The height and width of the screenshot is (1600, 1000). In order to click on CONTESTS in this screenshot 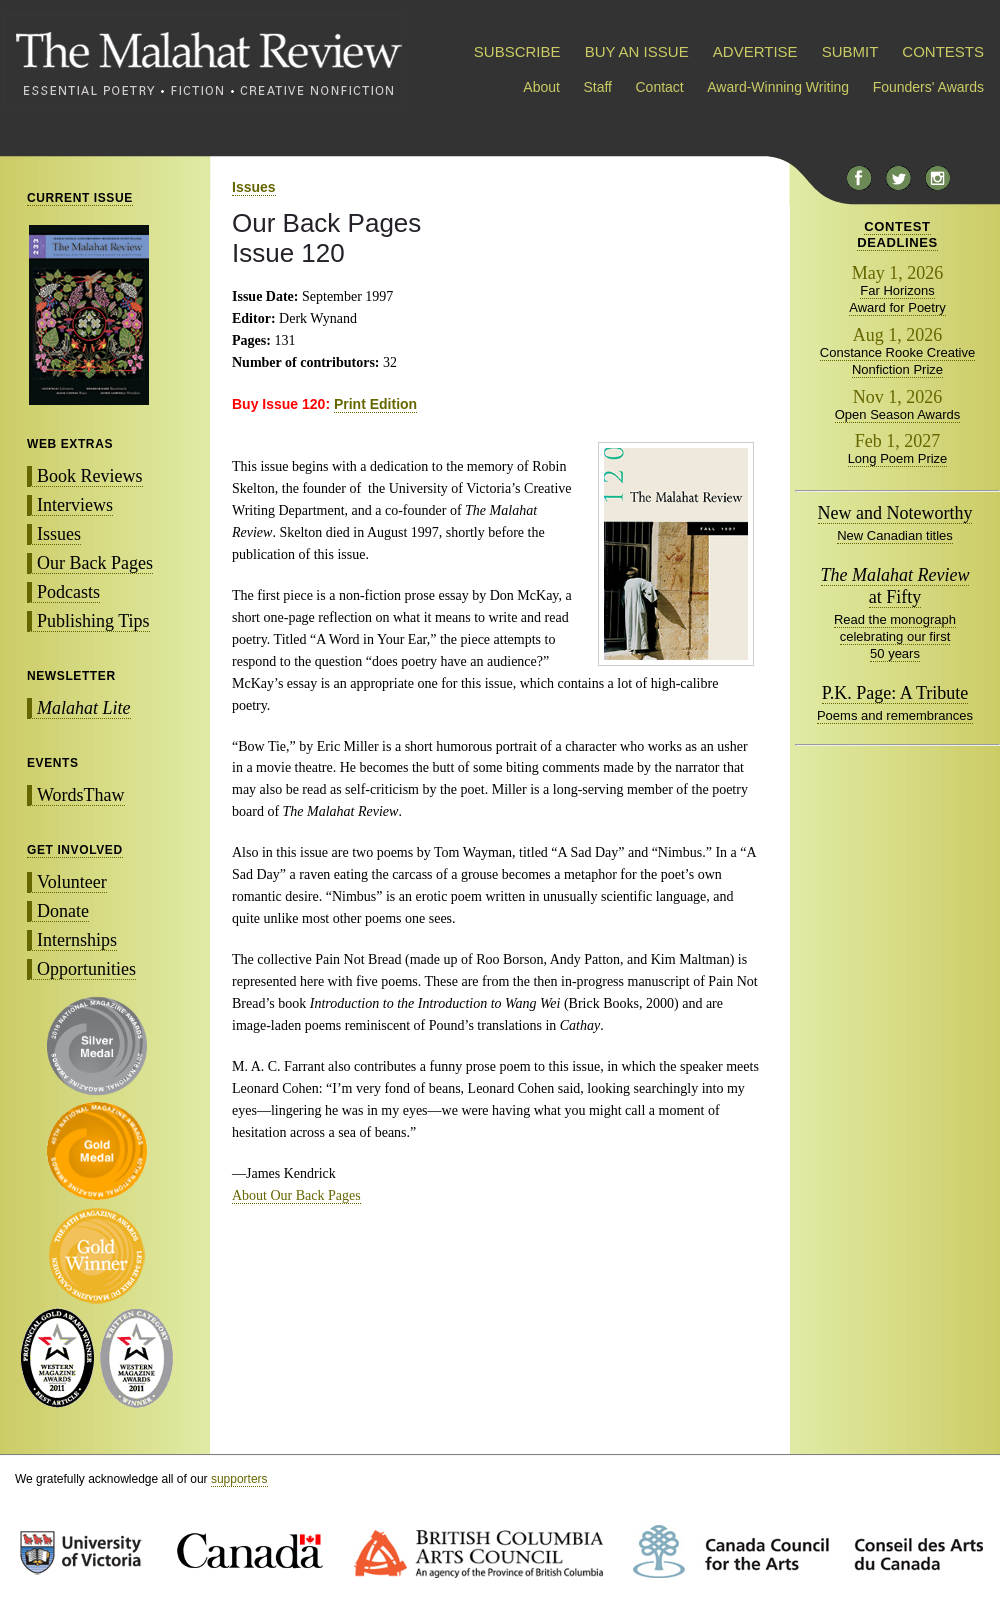, I will do `click(943, 51)`.